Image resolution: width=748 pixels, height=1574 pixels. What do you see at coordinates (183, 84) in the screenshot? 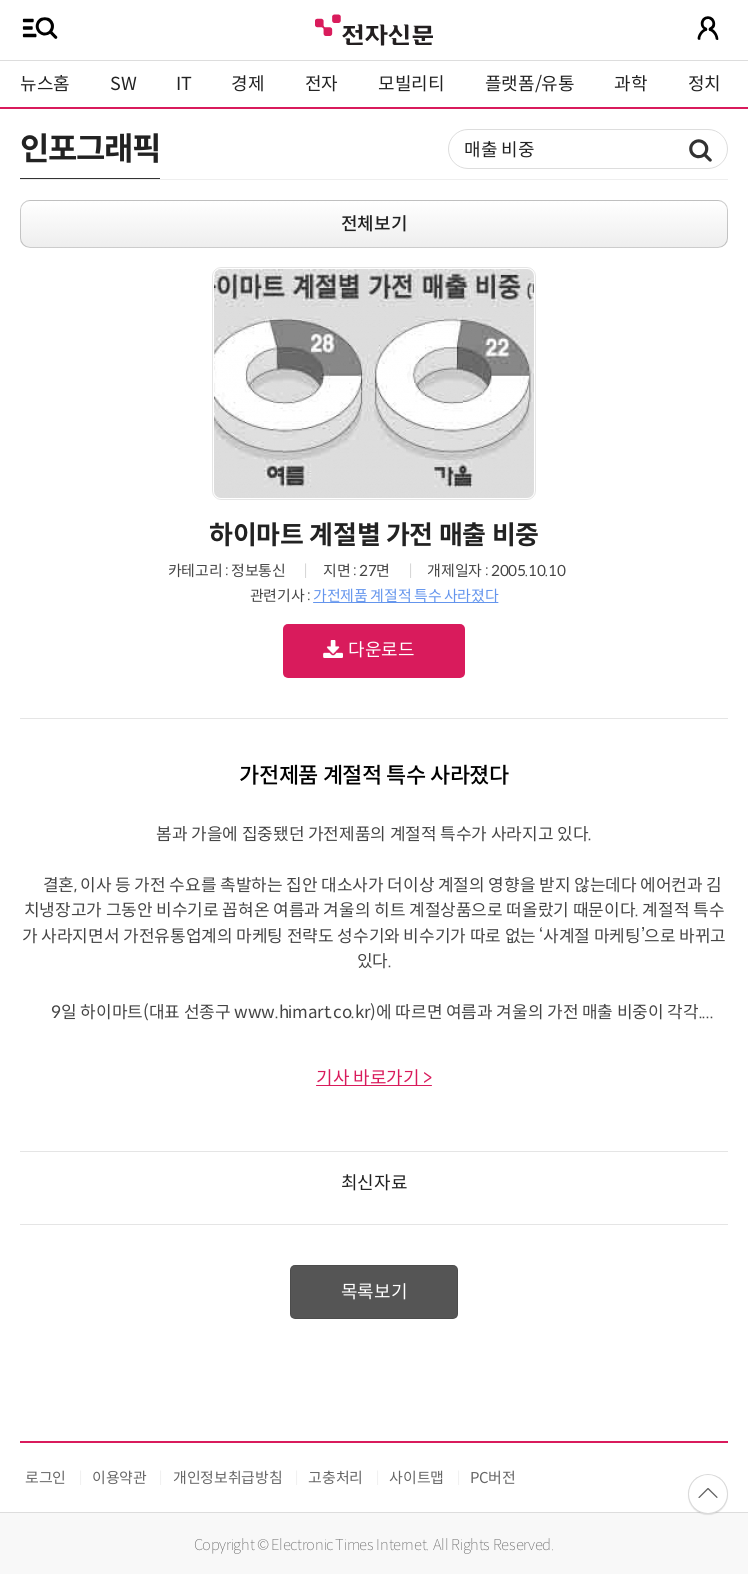
I see `IT` at bounding box center [183, 84].